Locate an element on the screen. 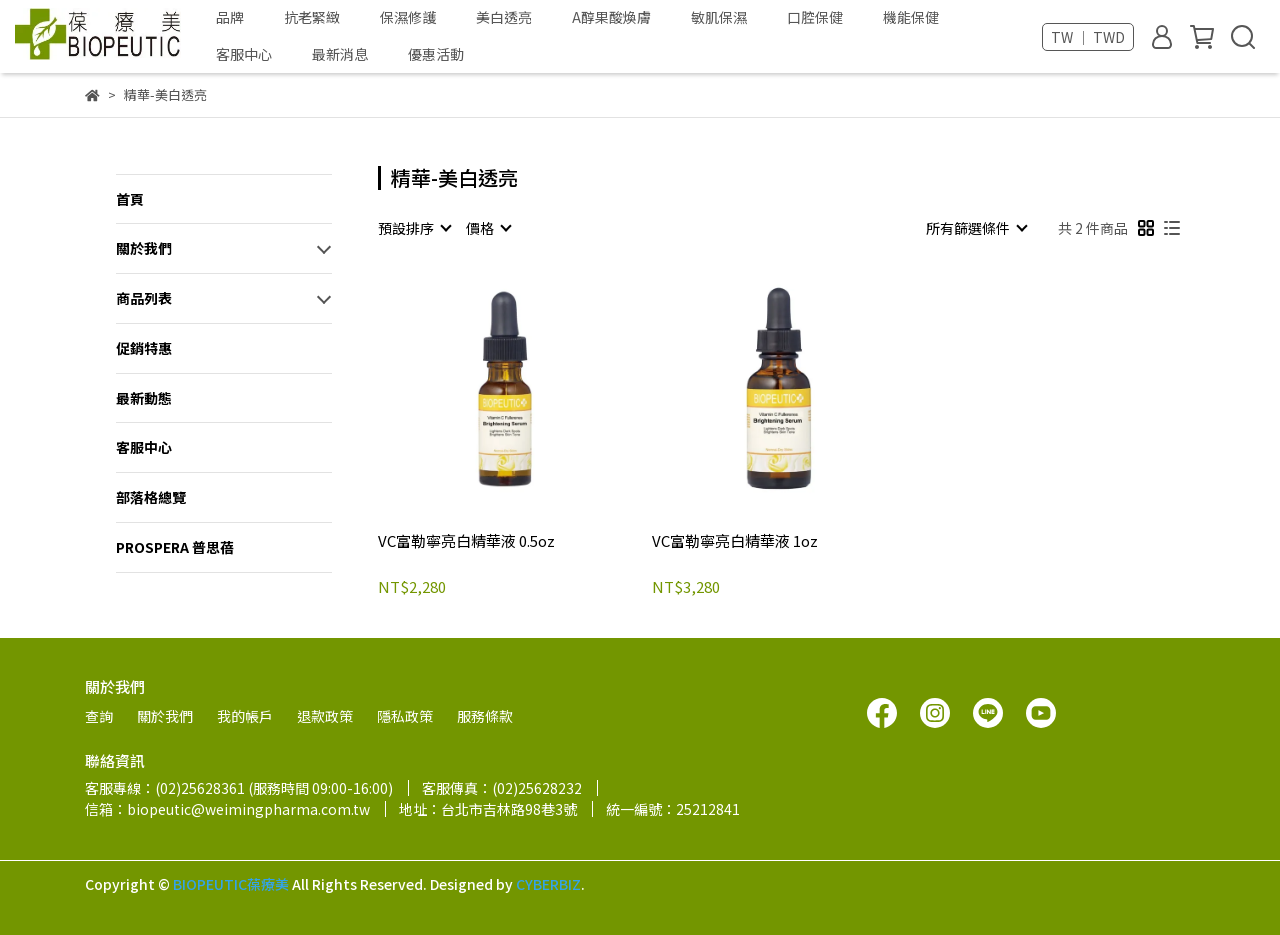 This screenshot has height=935, width=1280. 我的帳戶 is located at coordinates (245, 716).